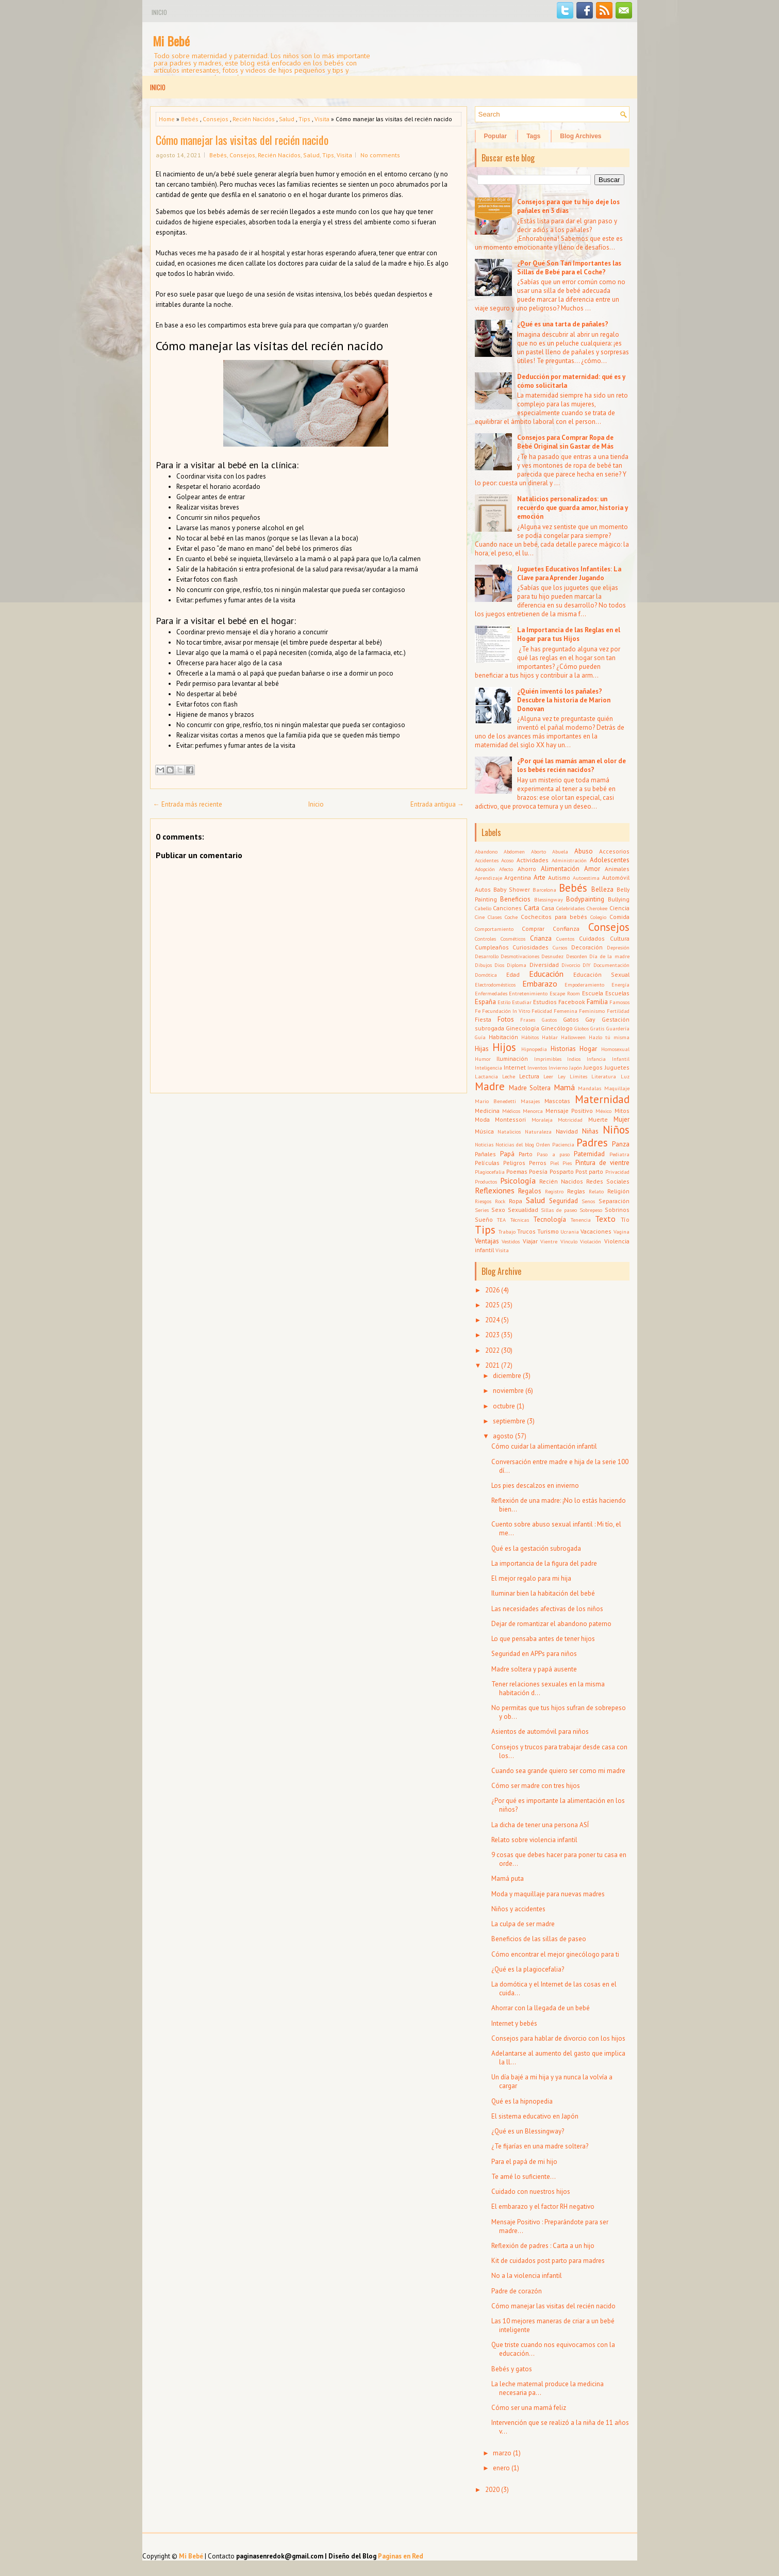 Image resolution: width=779 pixels, height=2576 pixels. I want to click on Violación, so click(590, 1241).